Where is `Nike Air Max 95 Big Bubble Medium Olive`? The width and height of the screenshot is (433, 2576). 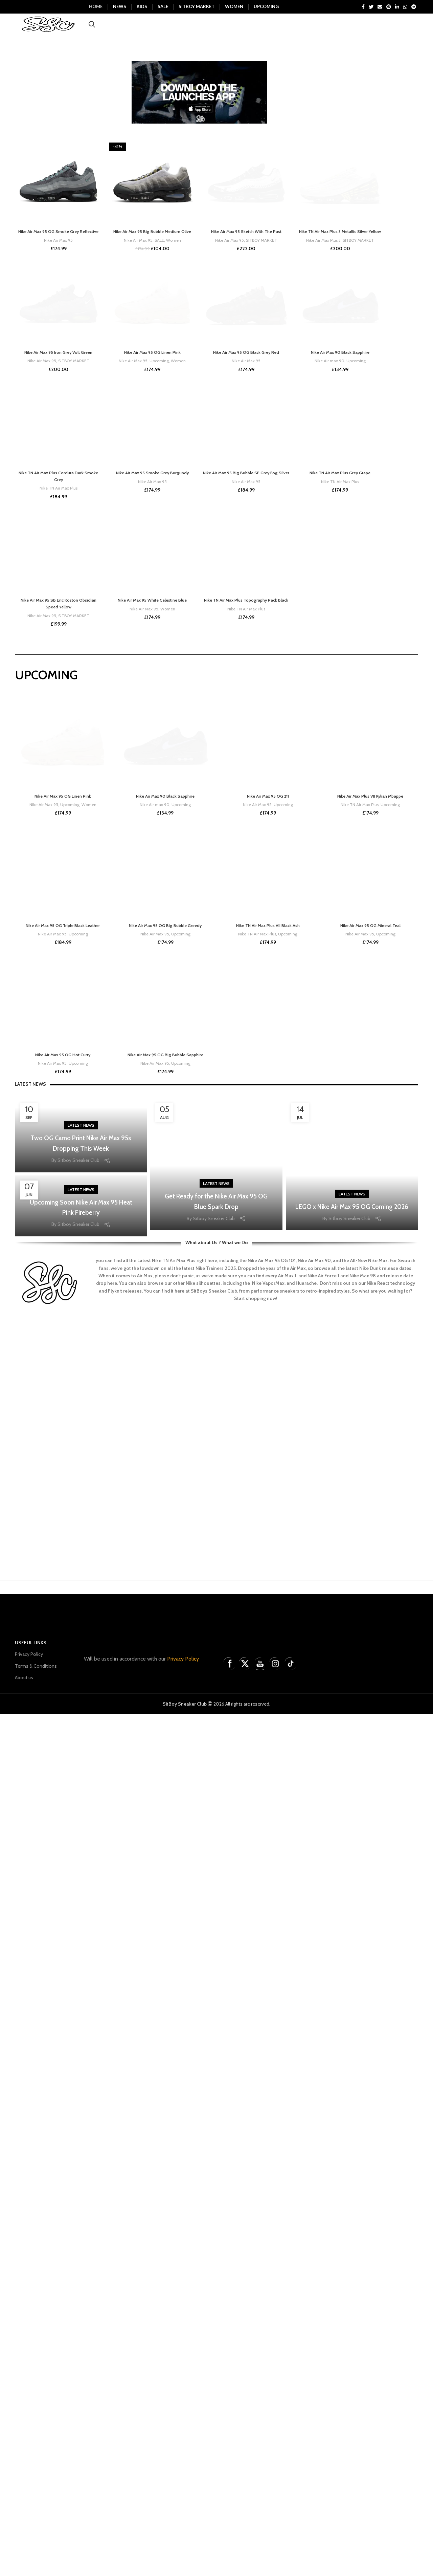 Nike Air Max 95 Big Bubble Medium Olive is located at coordinates (152, 246).